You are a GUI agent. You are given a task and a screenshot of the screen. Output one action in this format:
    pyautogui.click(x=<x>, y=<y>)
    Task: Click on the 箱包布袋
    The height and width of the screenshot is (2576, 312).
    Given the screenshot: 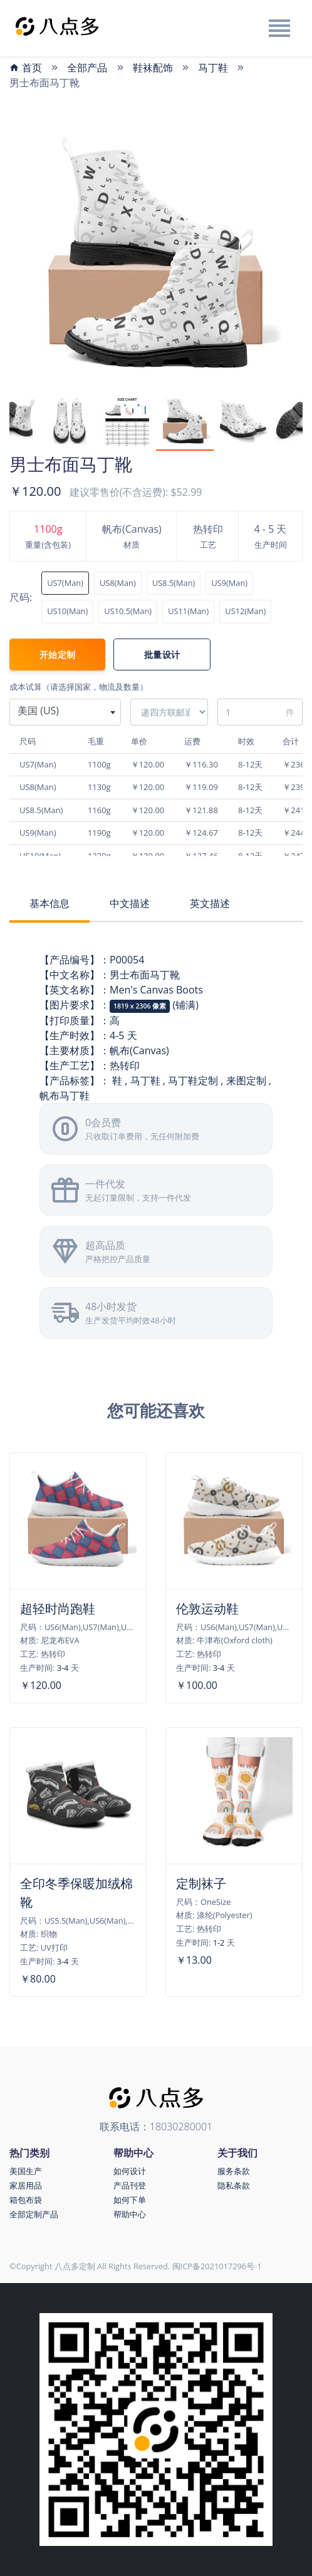 What is the action you would take?
    pyautogui.click(x=25, y=2199)
    